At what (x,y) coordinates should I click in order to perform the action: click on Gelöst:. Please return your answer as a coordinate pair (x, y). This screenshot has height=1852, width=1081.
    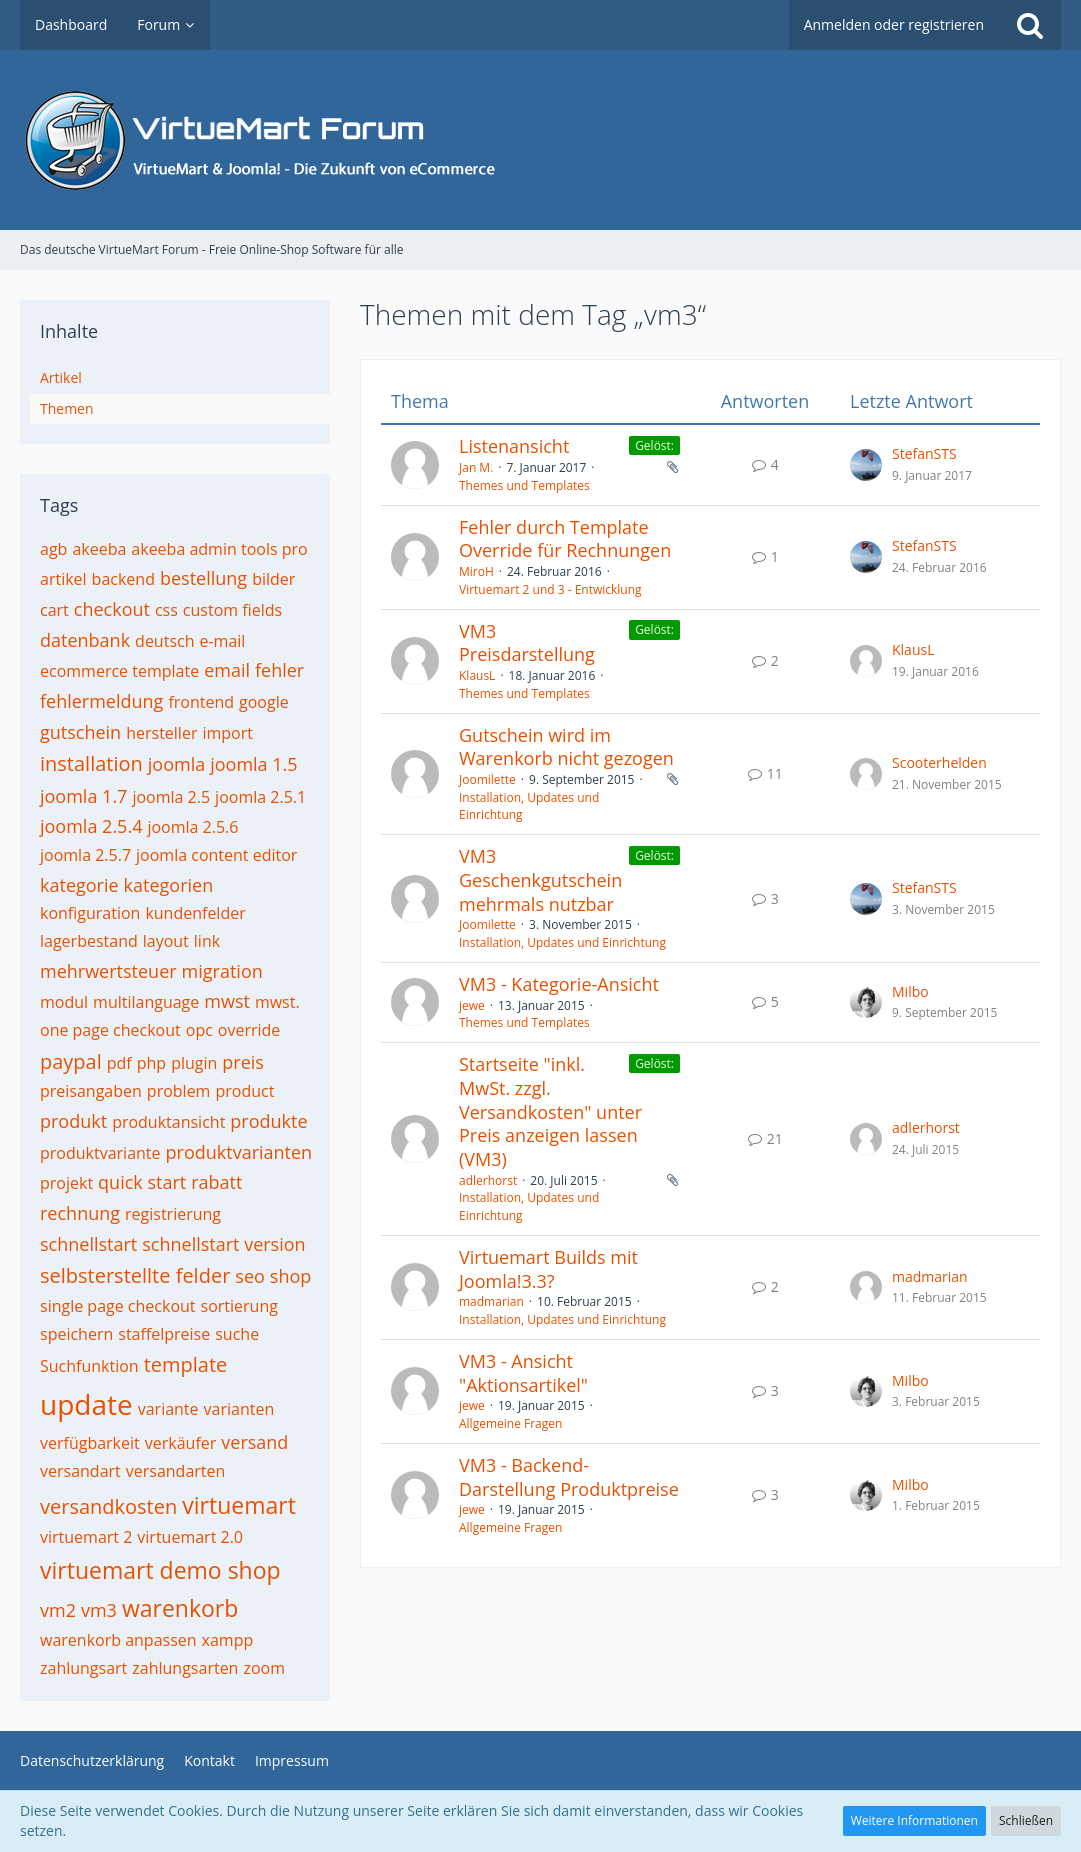
    Looking at the image, I should click on (654, 445).